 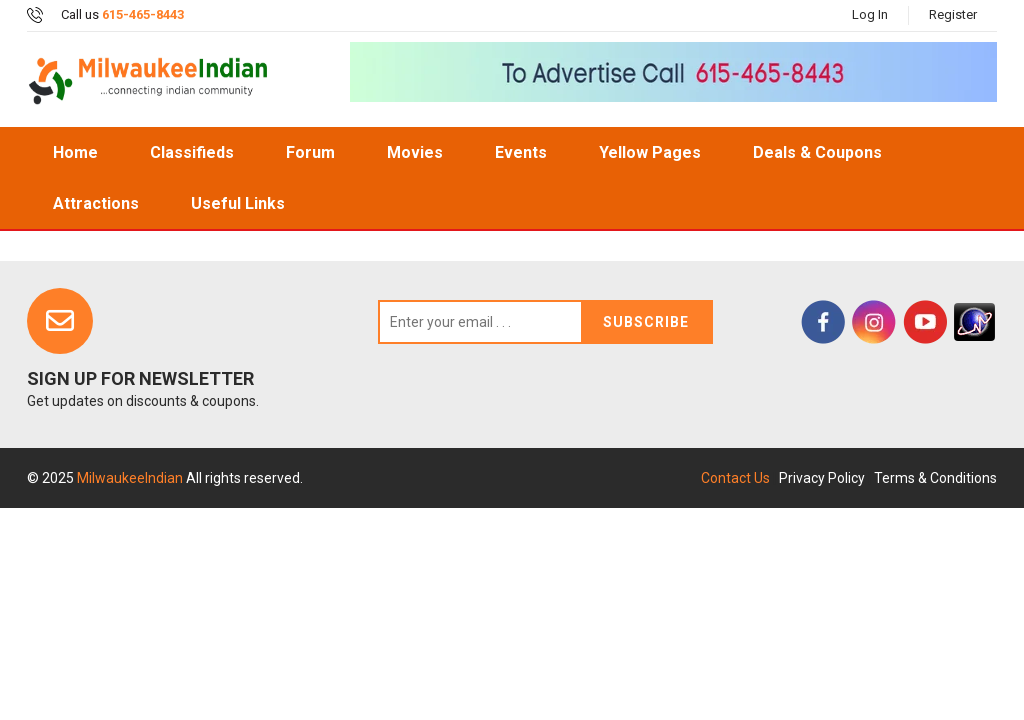 I want to click on Attractions, so click(x=96, y=203).